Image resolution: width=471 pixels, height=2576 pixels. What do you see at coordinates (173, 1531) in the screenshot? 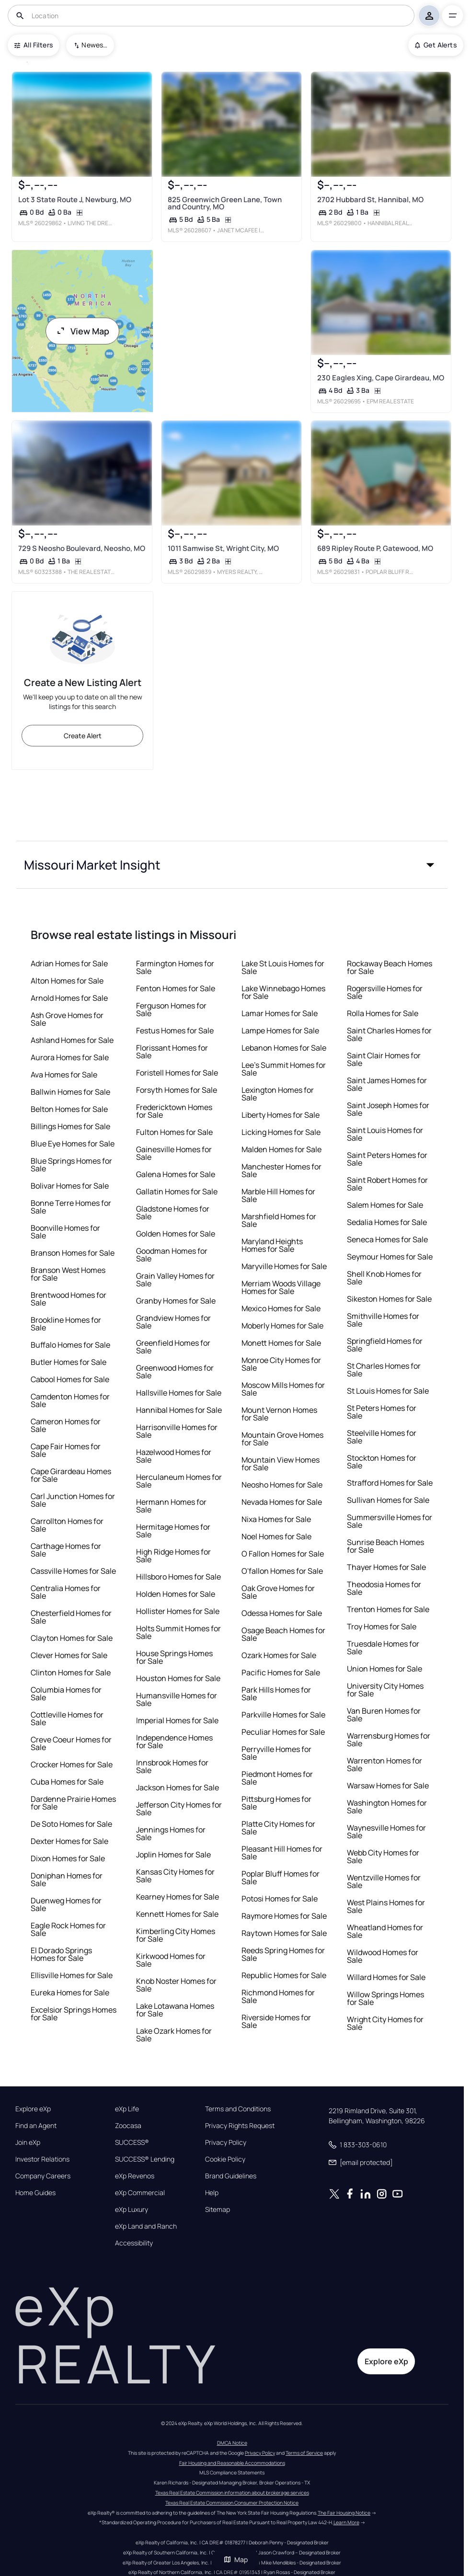
I see `Hermitage Homes for Sale` at bounding box center [173, 1531].